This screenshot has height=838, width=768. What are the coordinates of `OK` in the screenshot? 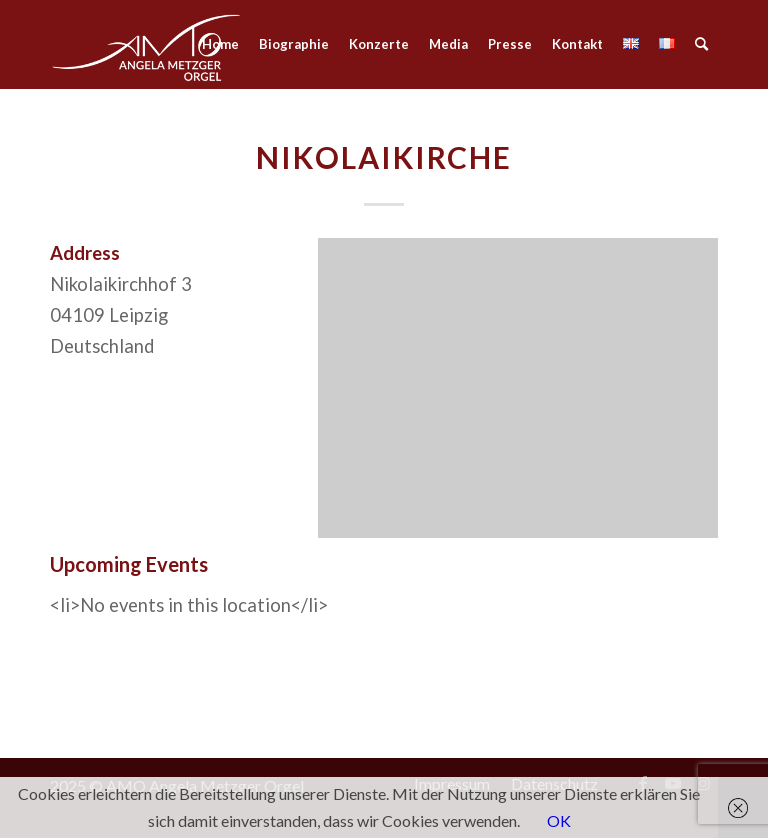 It's located at (559, 820).